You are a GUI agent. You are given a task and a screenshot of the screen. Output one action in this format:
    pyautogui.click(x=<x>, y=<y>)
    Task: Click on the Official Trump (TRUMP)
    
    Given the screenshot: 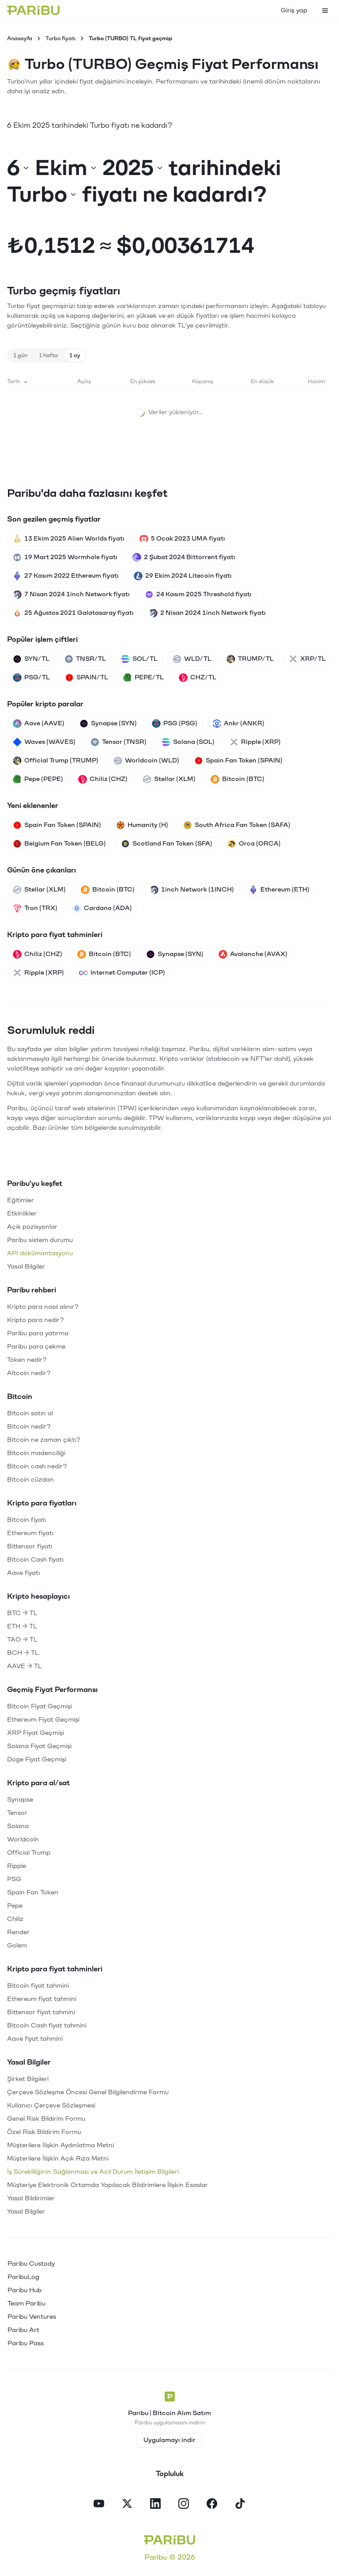 What is the action you would take?
    pyautogui.click(x=55, y=760)
    